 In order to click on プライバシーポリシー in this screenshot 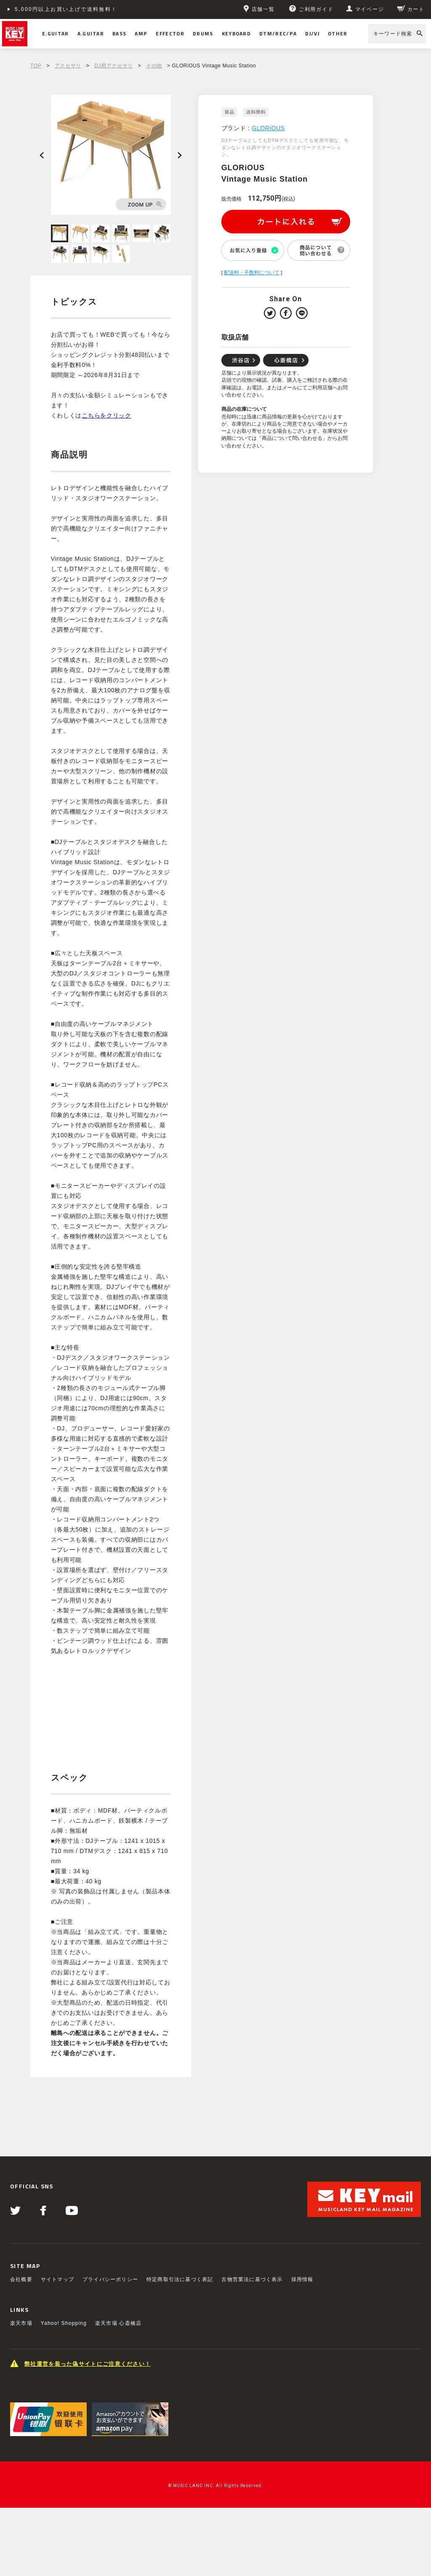, I will do `click(110, 2279)`.